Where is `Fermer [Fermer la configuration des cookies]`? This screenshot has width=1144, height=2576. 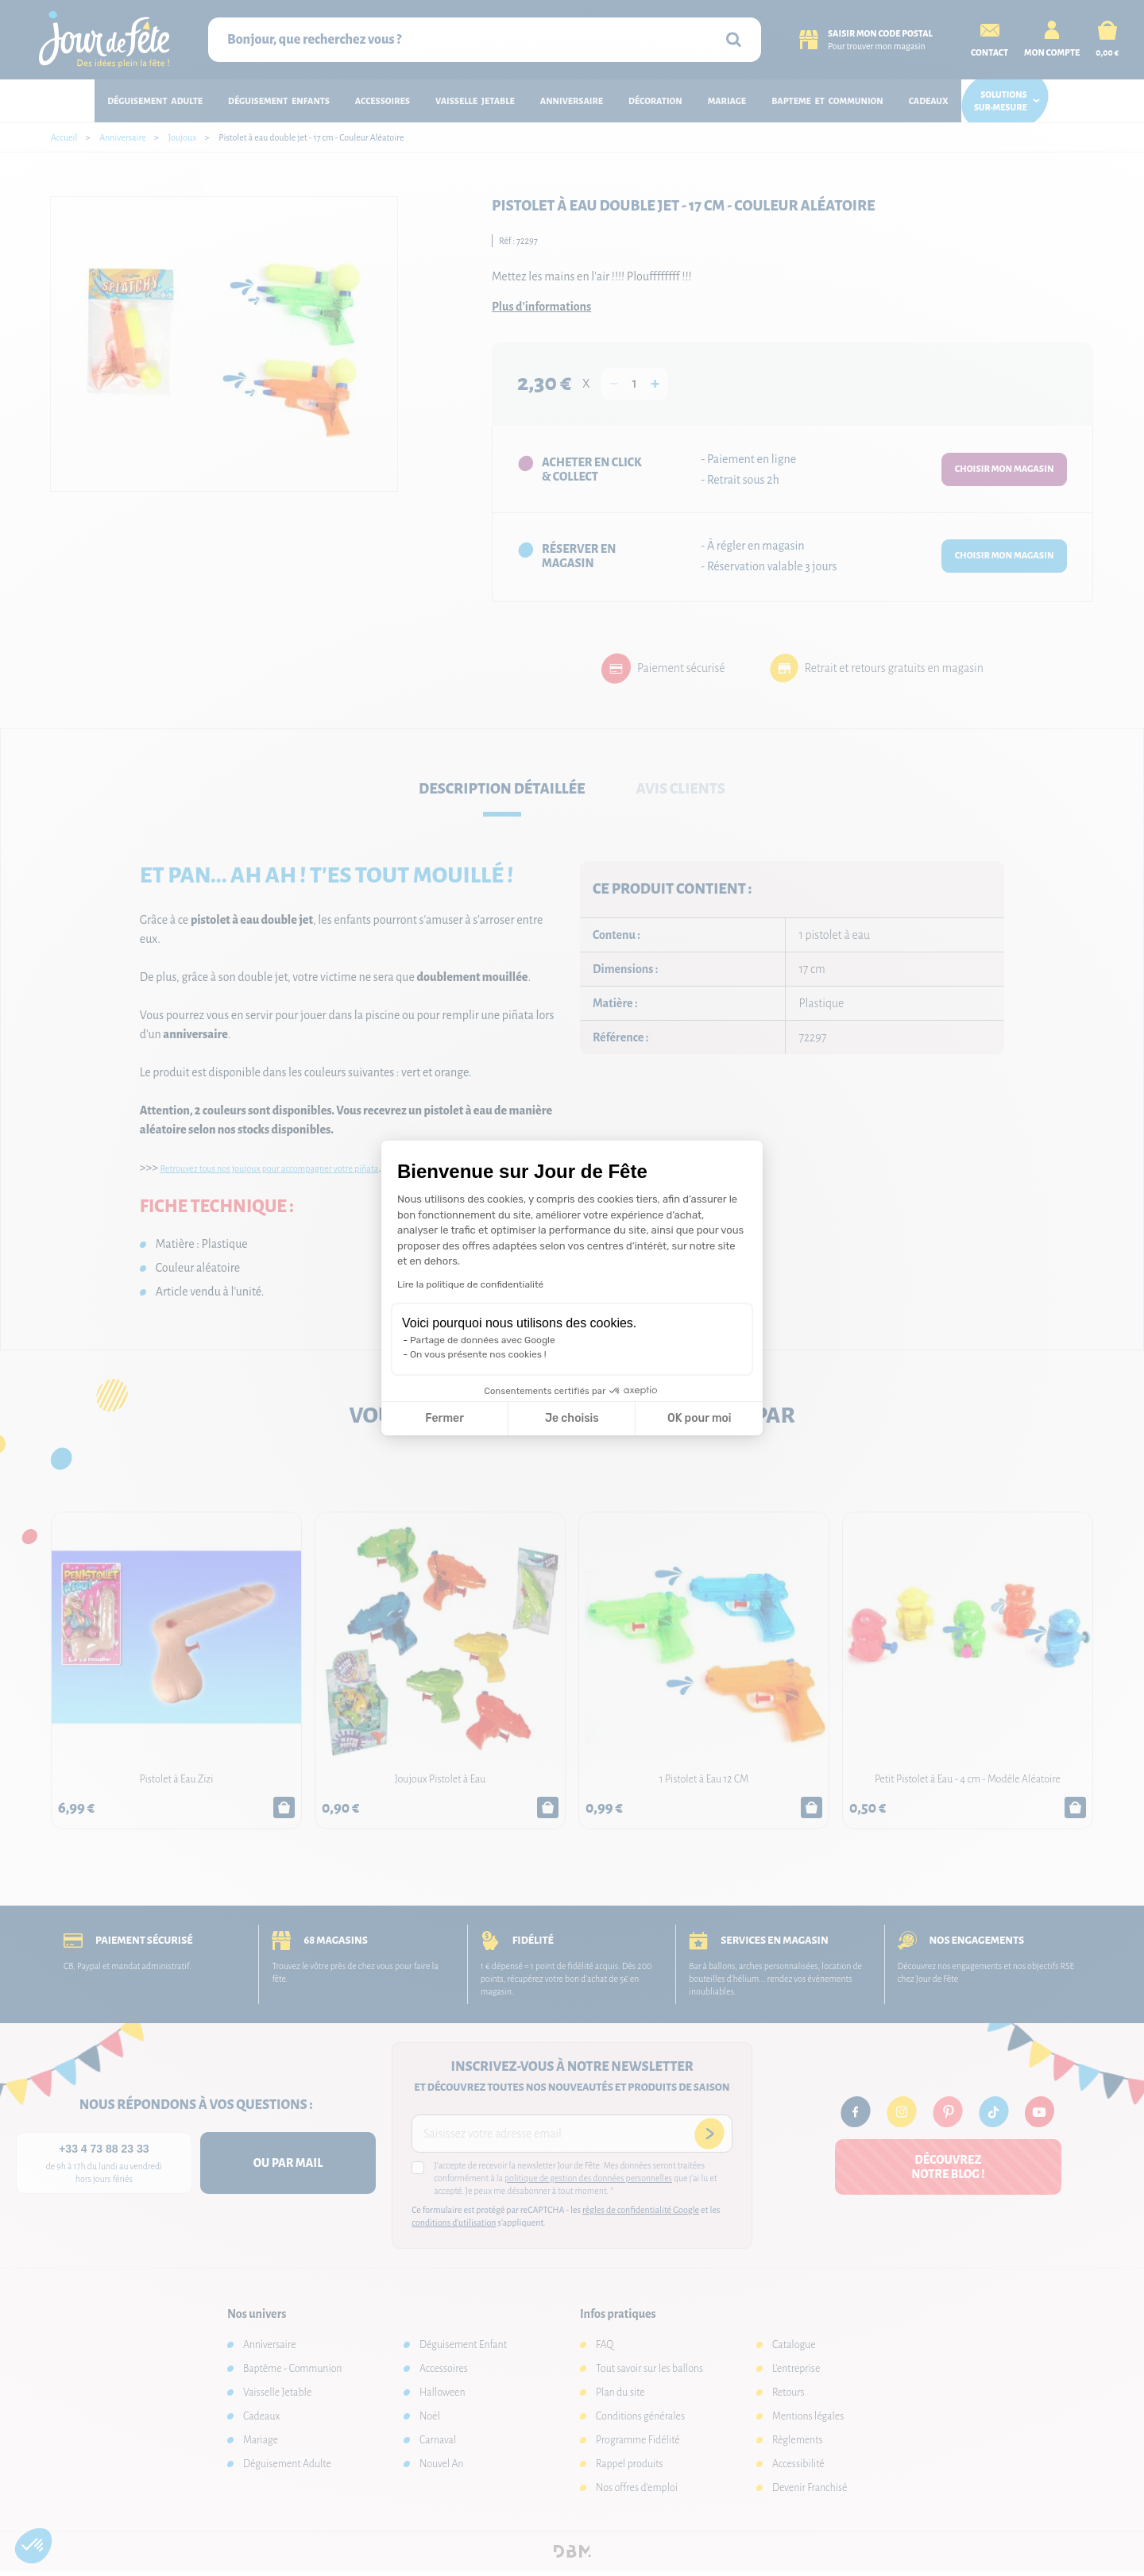 Fermer [Fermer la configuration des cookies] is located at coordinates (444, 1418).